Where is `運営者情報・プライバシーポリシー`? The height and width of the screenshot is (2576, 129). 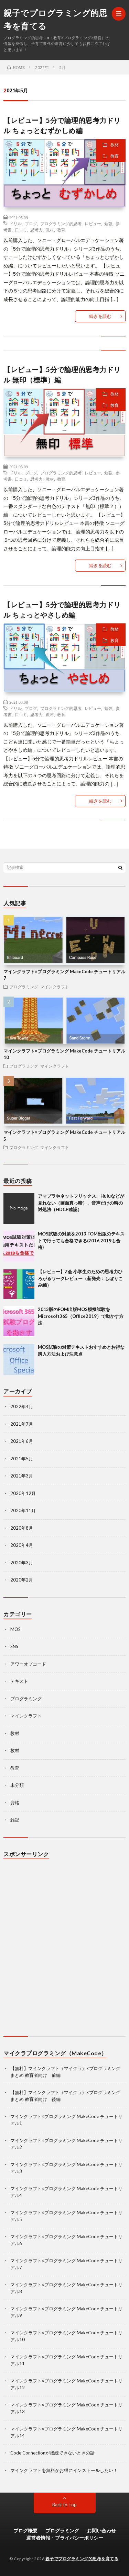
運営者情報・プライバシーポリシー is located at coordinates (64, 2538).